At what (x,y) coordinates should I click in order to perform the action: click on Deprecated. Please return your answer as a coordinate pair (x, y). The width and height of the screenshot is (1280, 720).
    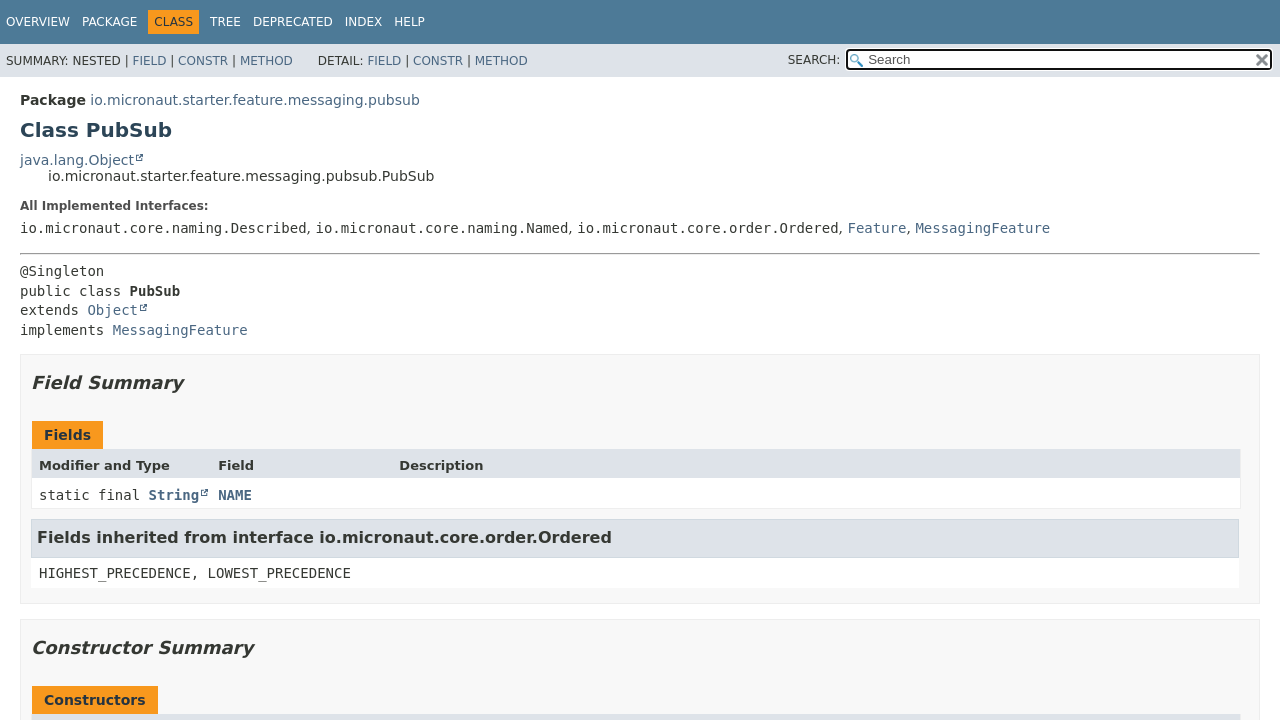
    Looking at the image, I should click on (293, 22).